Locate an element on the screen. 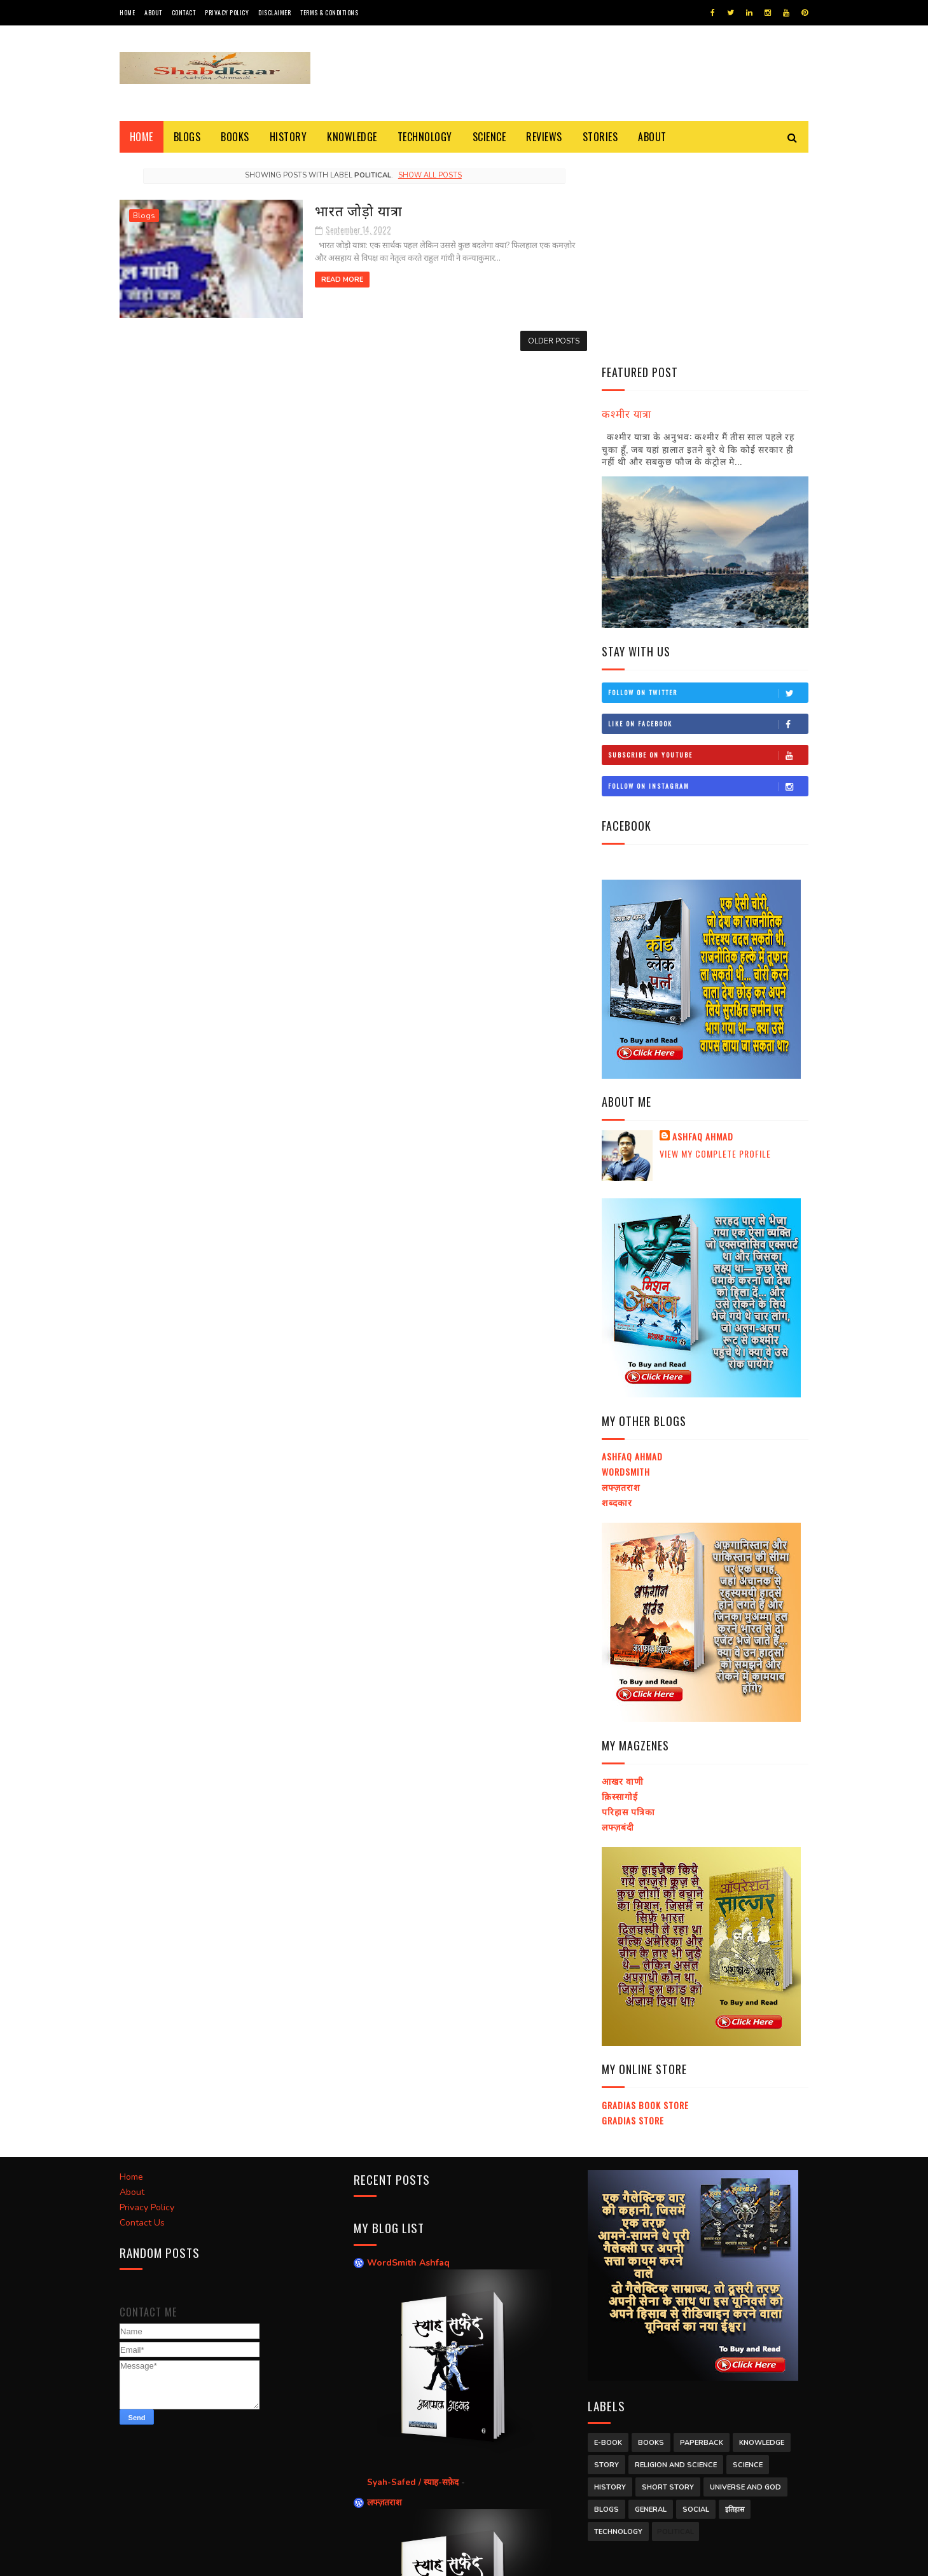 The height and width of the screenshot is (2576, 928). Books is located at coordinates (235, 136).